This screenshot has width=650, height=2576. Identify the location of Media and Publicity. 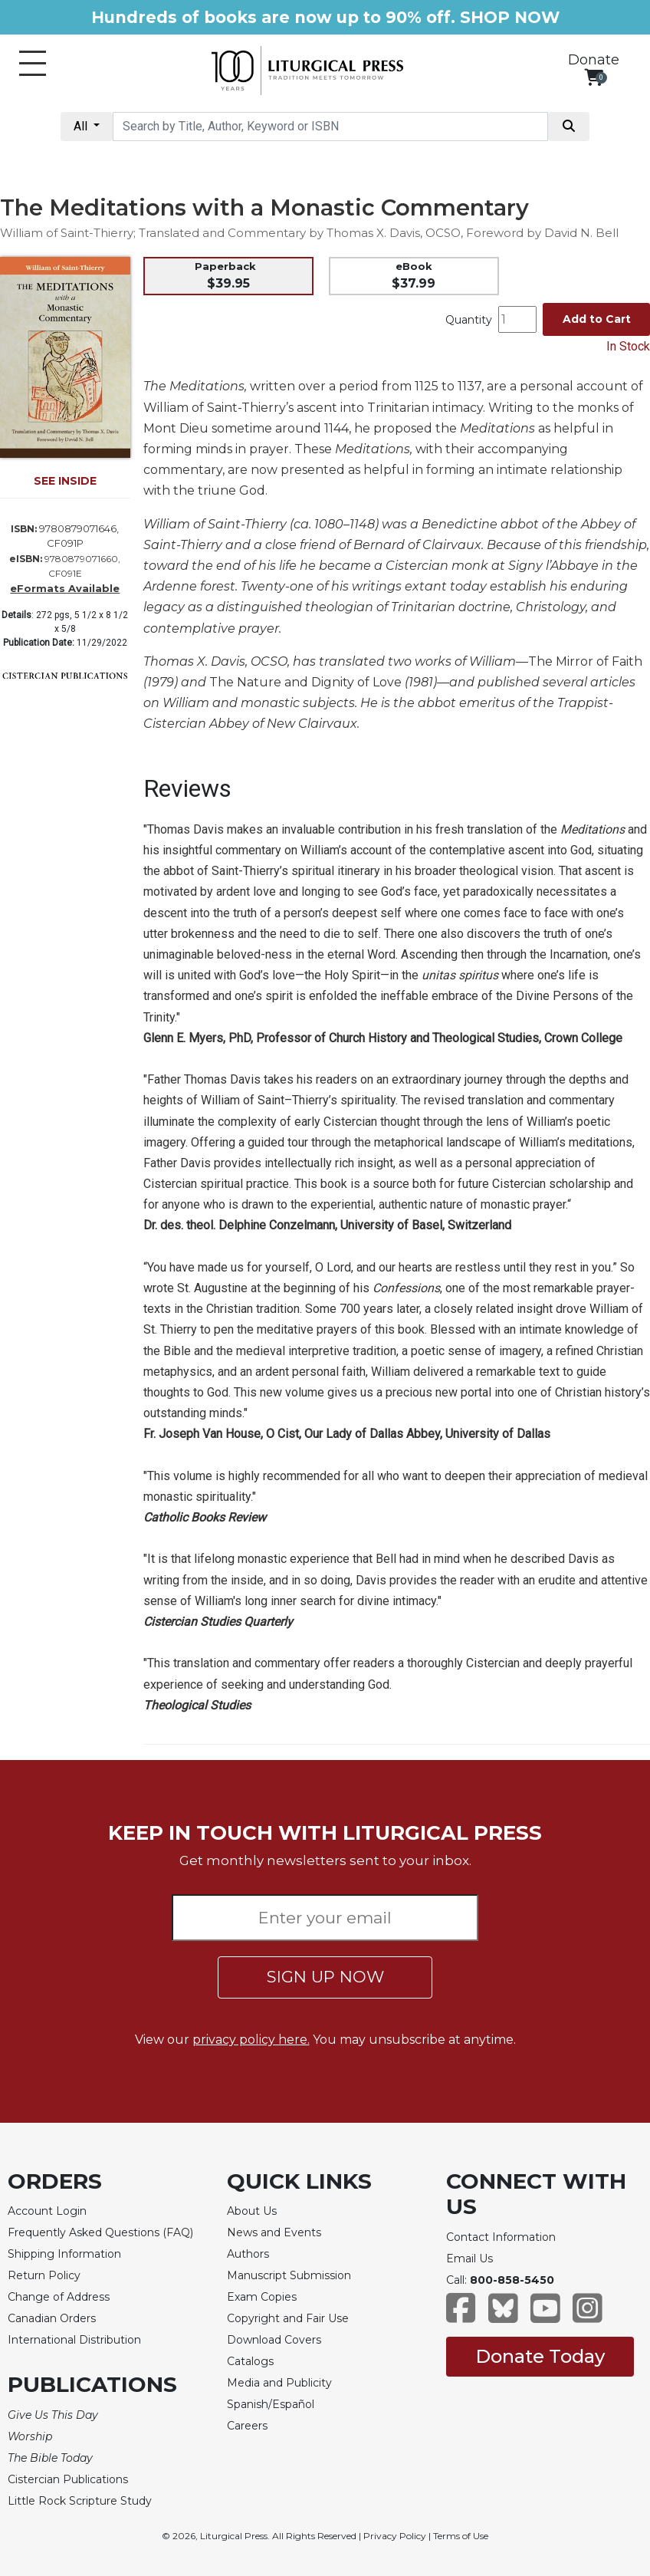
(279, 2383).